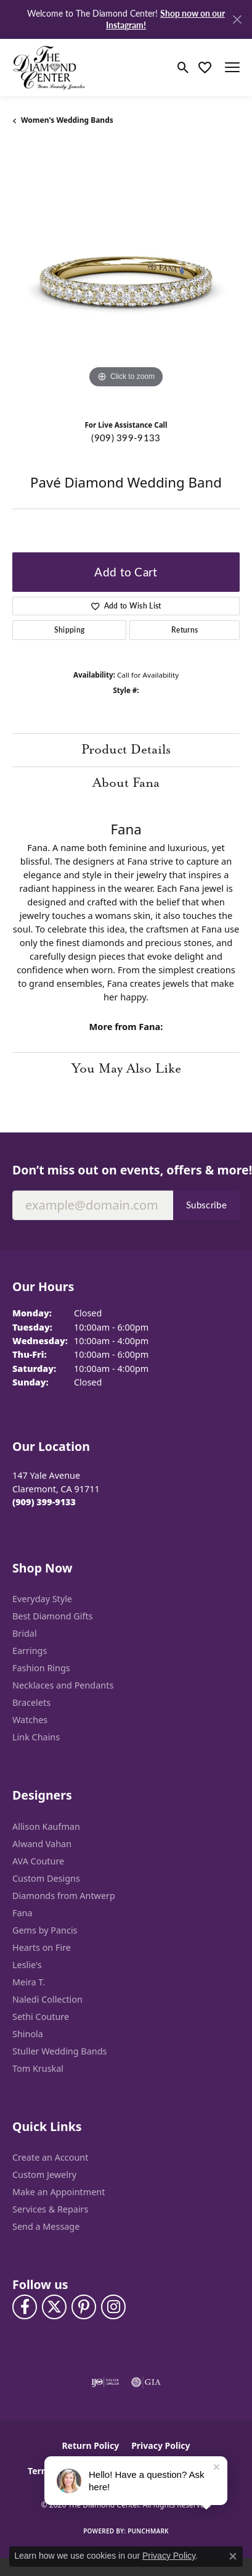 This screenshot has height=2576, width=252. Describe the element at coordinates (45, 1930) in the screenshot. I see `Gems by Pancis [menuitem]` at that location.